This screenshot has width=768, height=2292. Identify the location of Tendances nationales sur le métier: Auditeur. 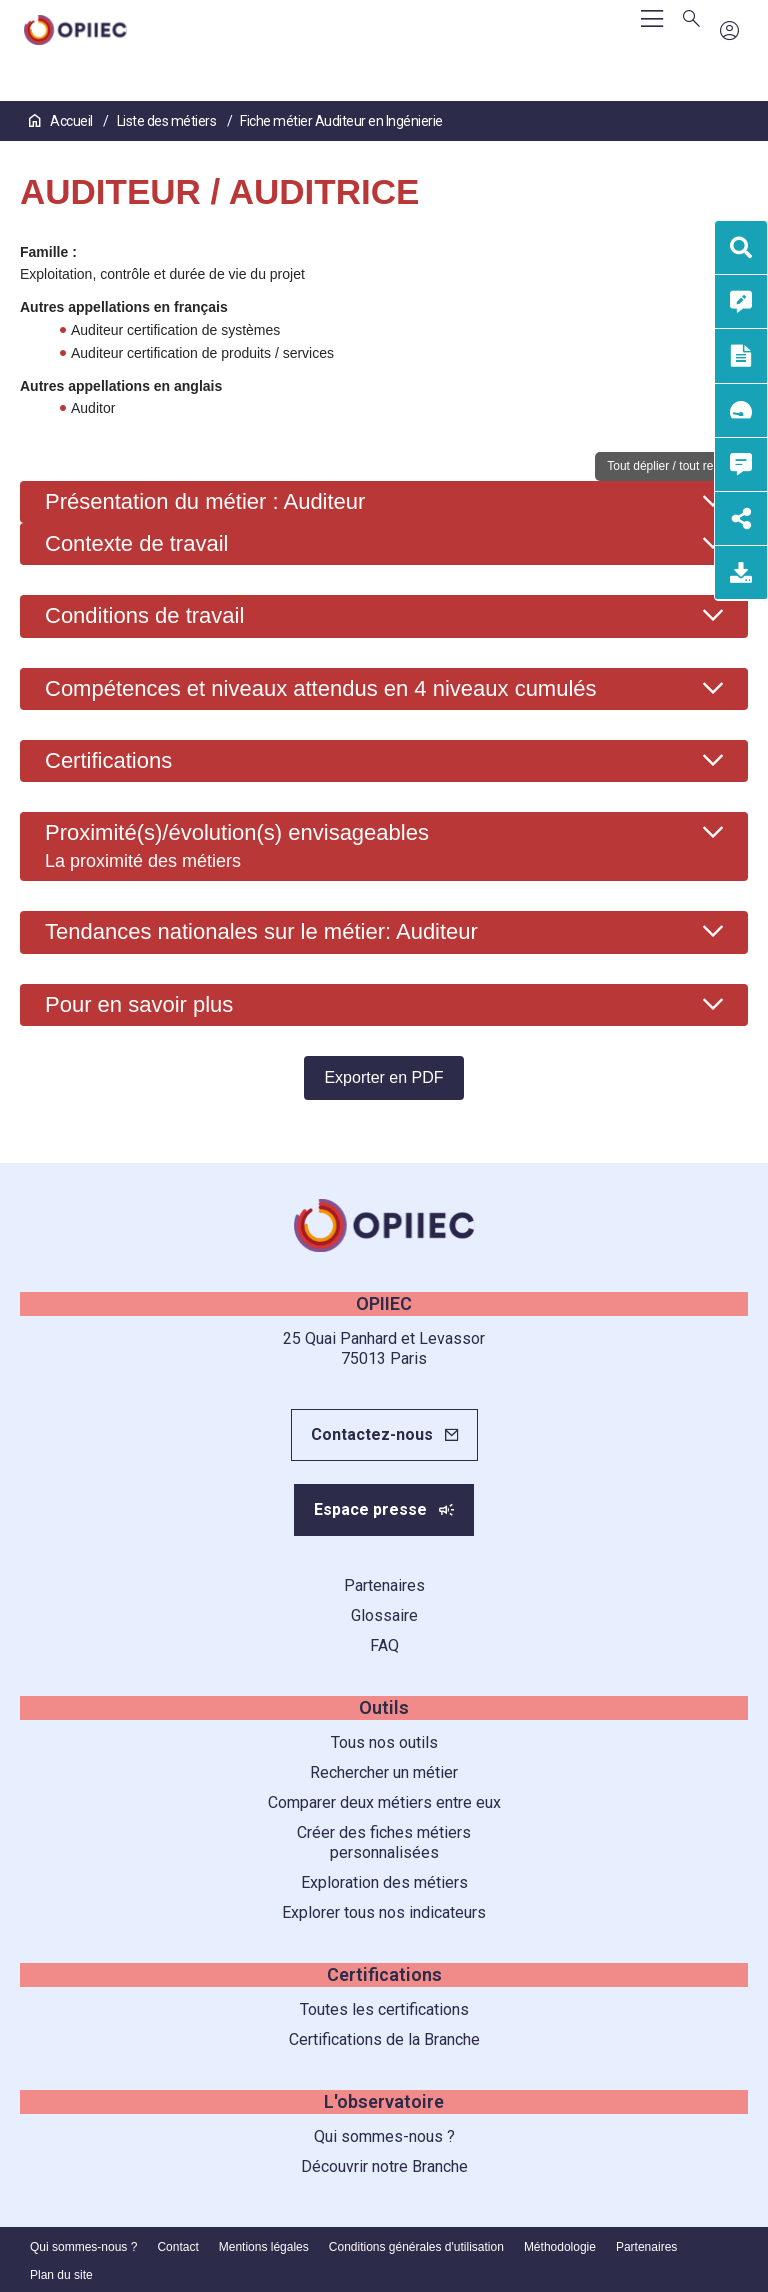
(261, 931).